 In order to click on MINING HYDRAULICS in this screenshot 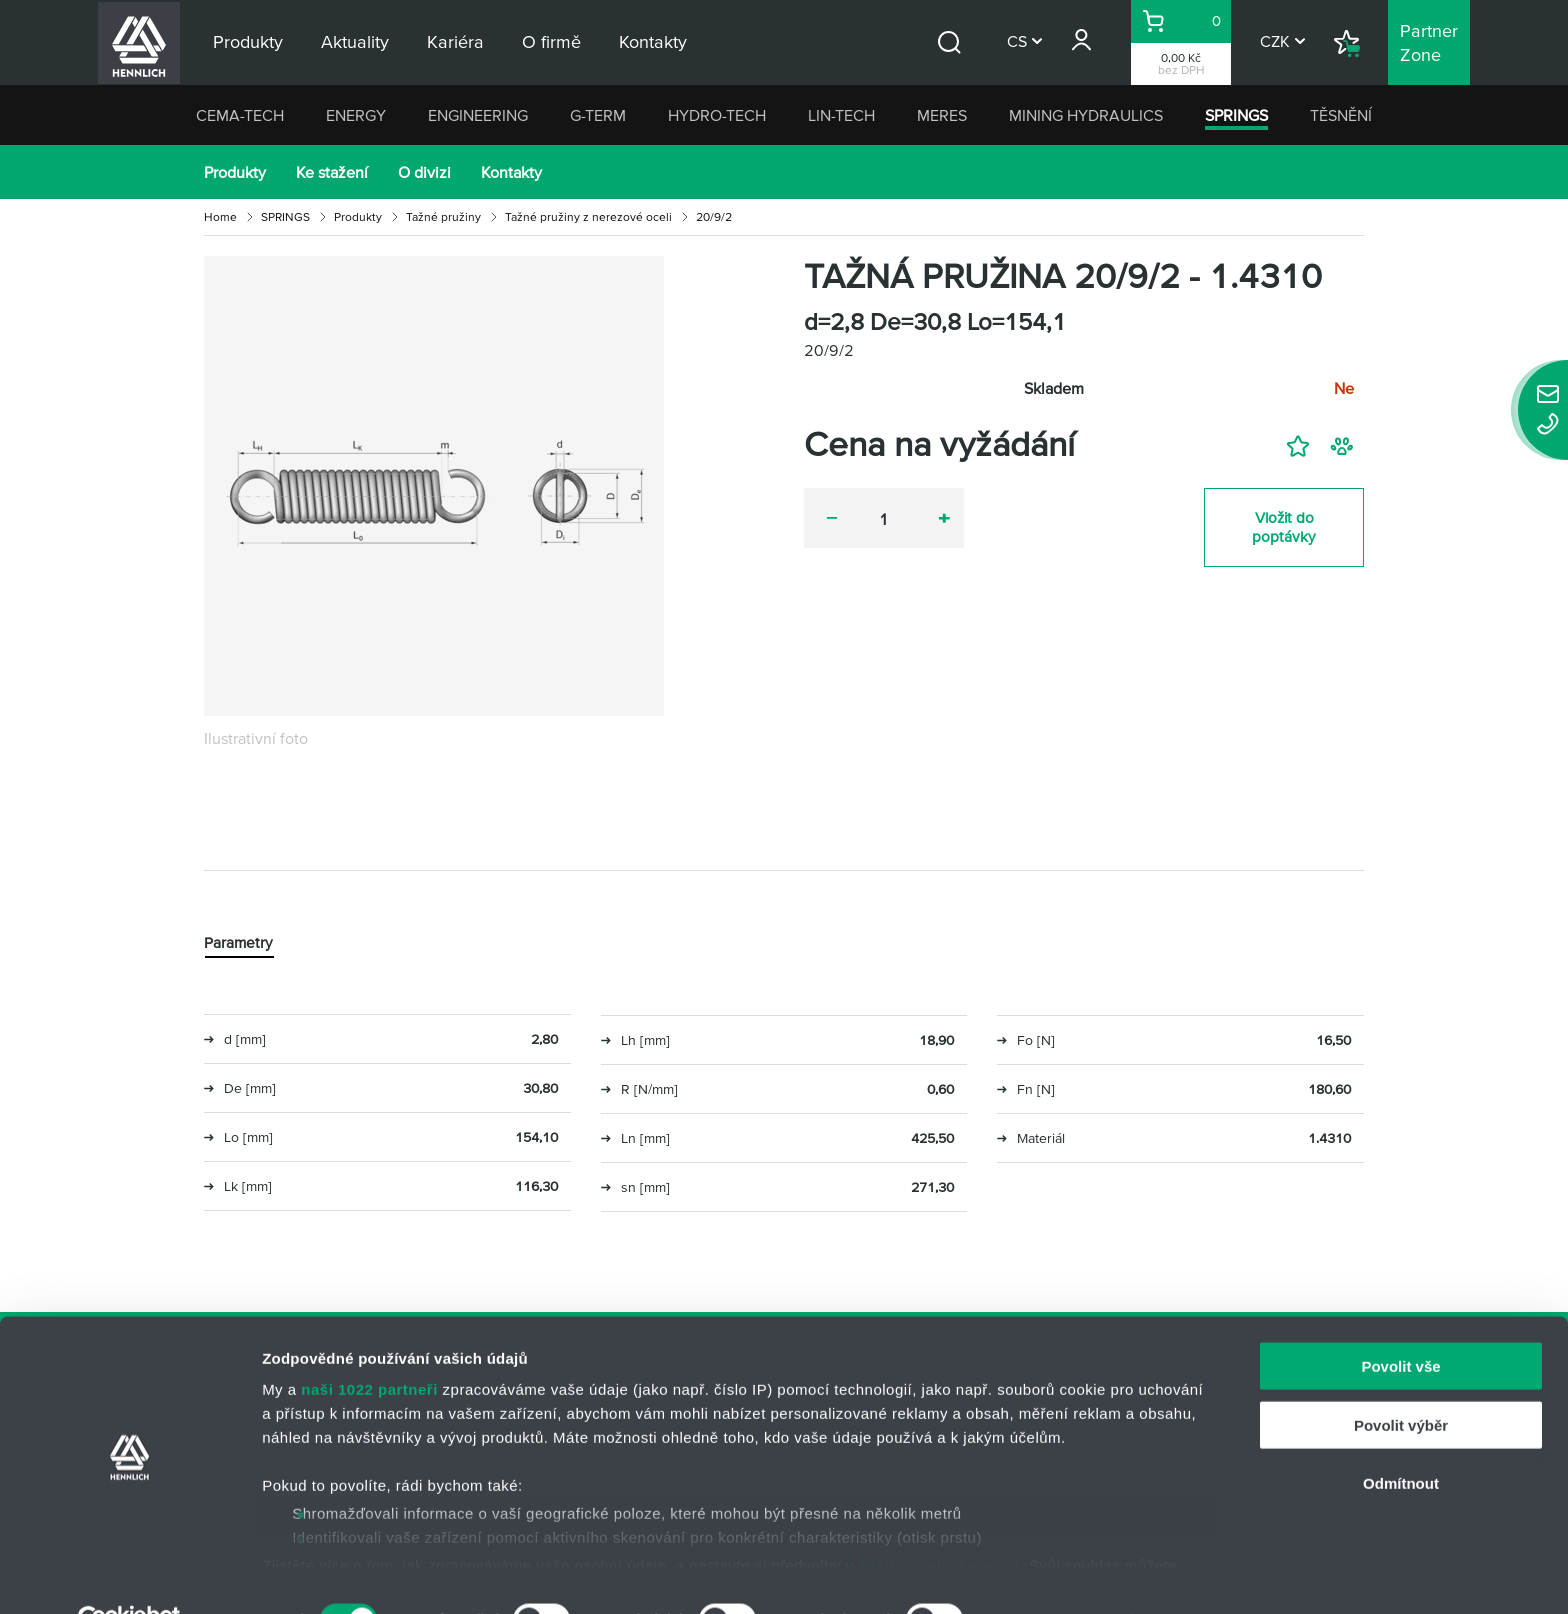, I will do `click(1086, 115)`.